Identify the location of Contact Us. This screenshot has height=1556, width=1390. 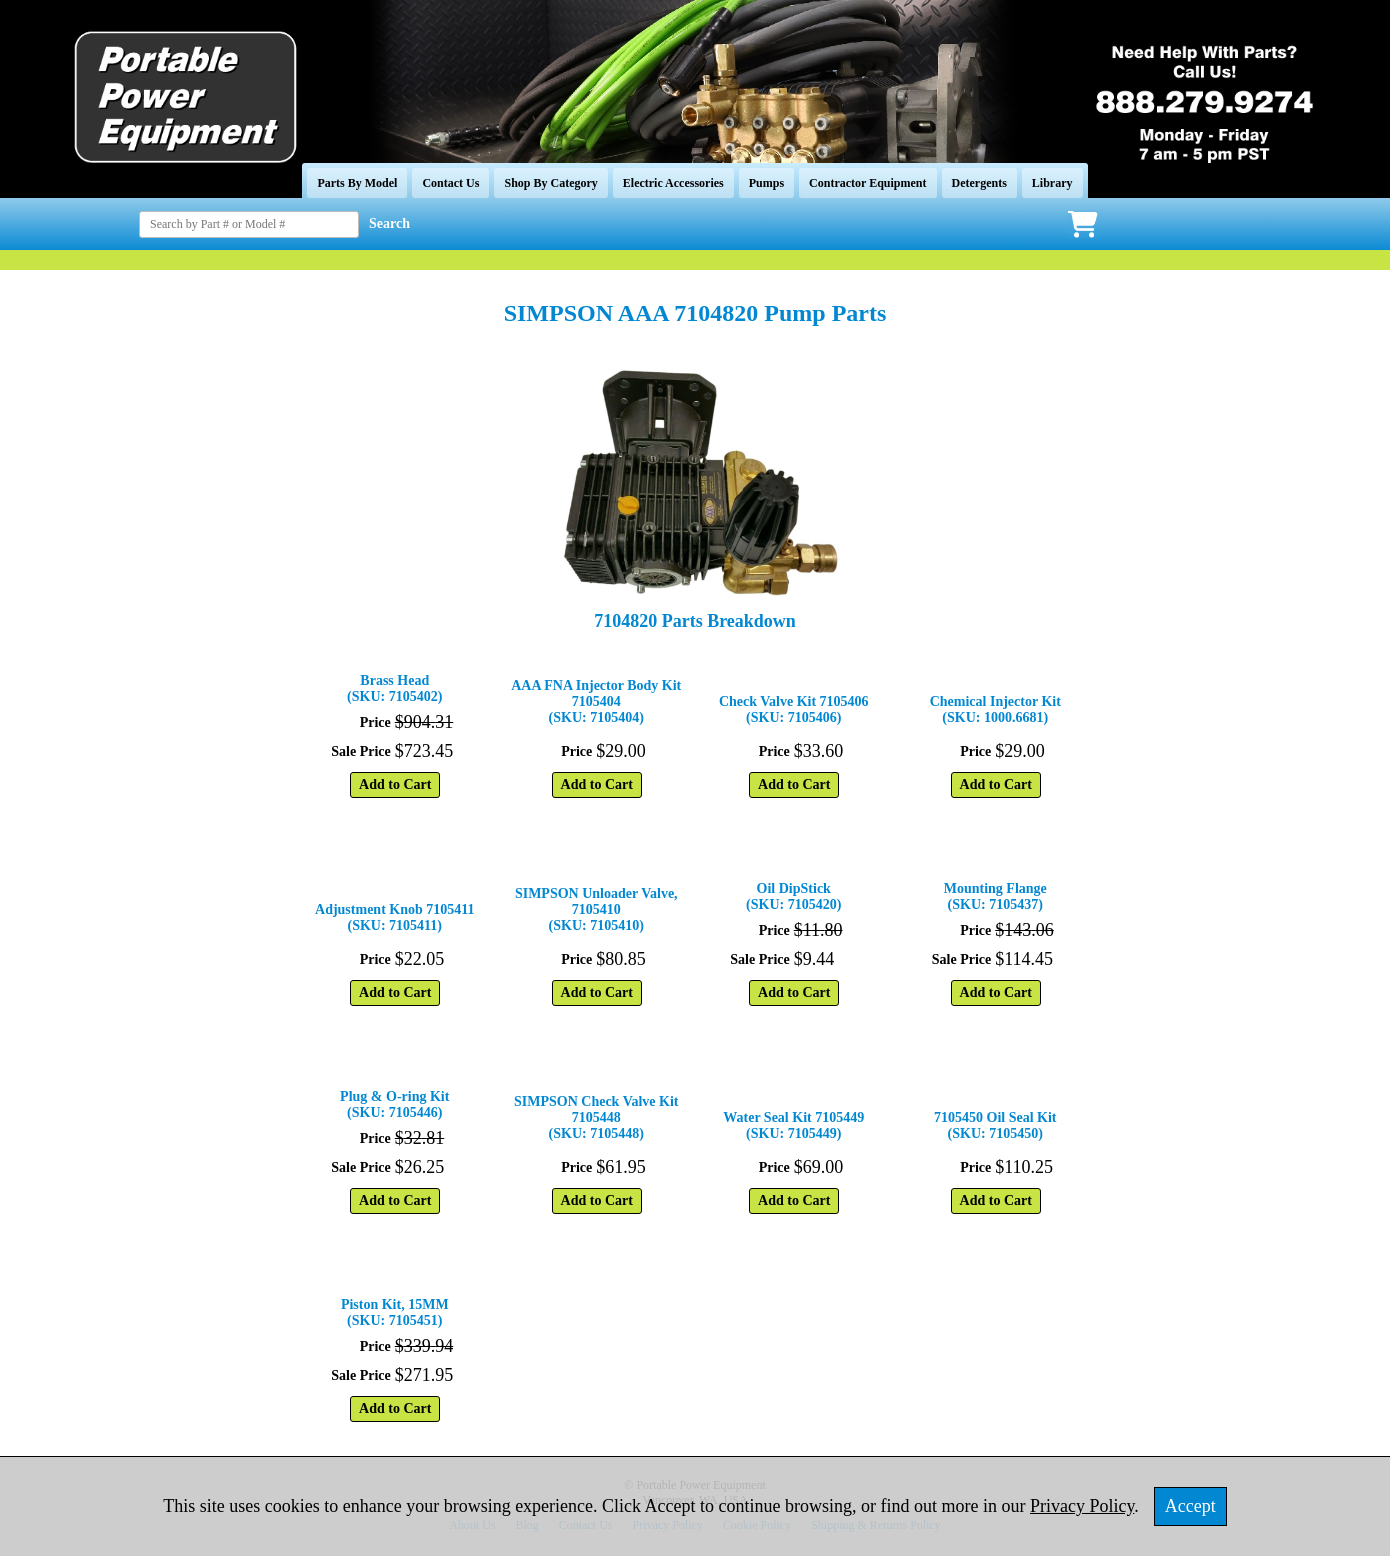
(450, 183).